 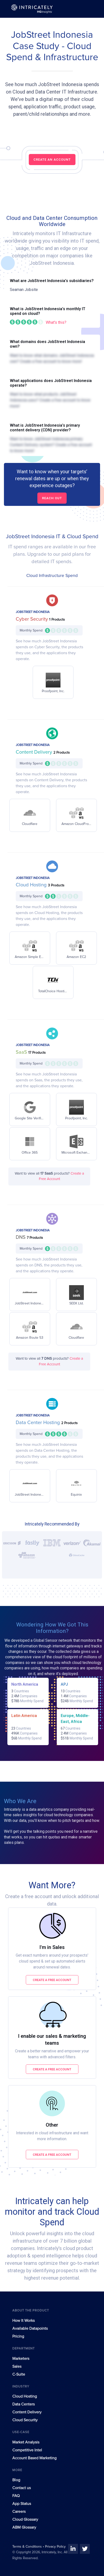 What do you see at coordinates (56, 322) in the screenshot?
I see `What's this?` at bounding box center [56, 322].